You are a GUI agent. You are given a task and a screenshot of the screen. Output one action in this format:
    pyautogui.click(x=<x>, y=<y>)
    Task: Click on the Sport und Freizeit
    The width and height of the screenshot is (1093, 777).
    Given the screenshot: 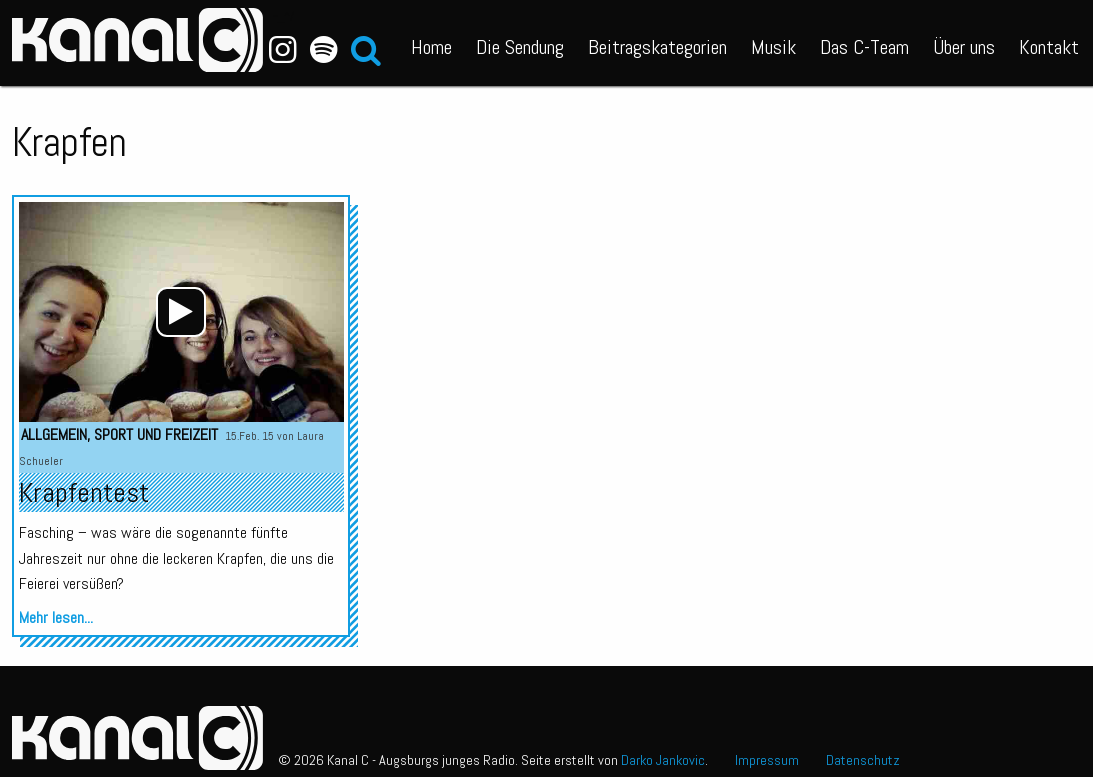 What is the action you would take?
    pyautogui.click(x=156, y=434)
    